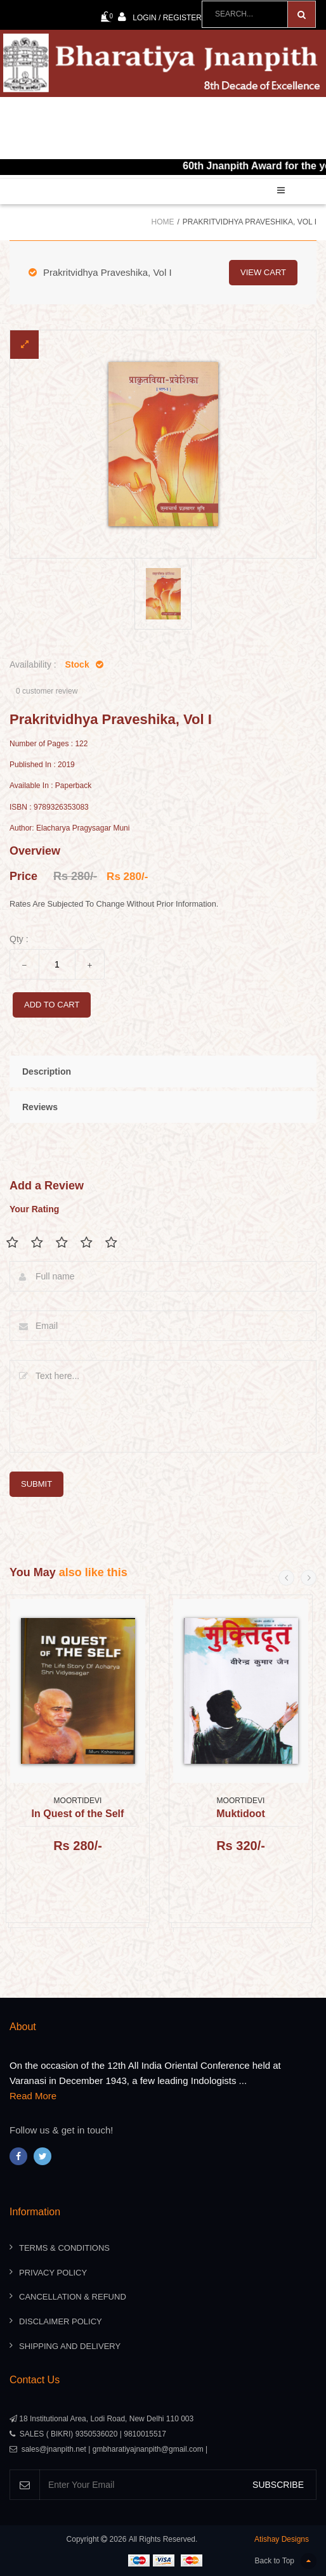  I want to click on Terms & Conditions, so click(64, 2248).